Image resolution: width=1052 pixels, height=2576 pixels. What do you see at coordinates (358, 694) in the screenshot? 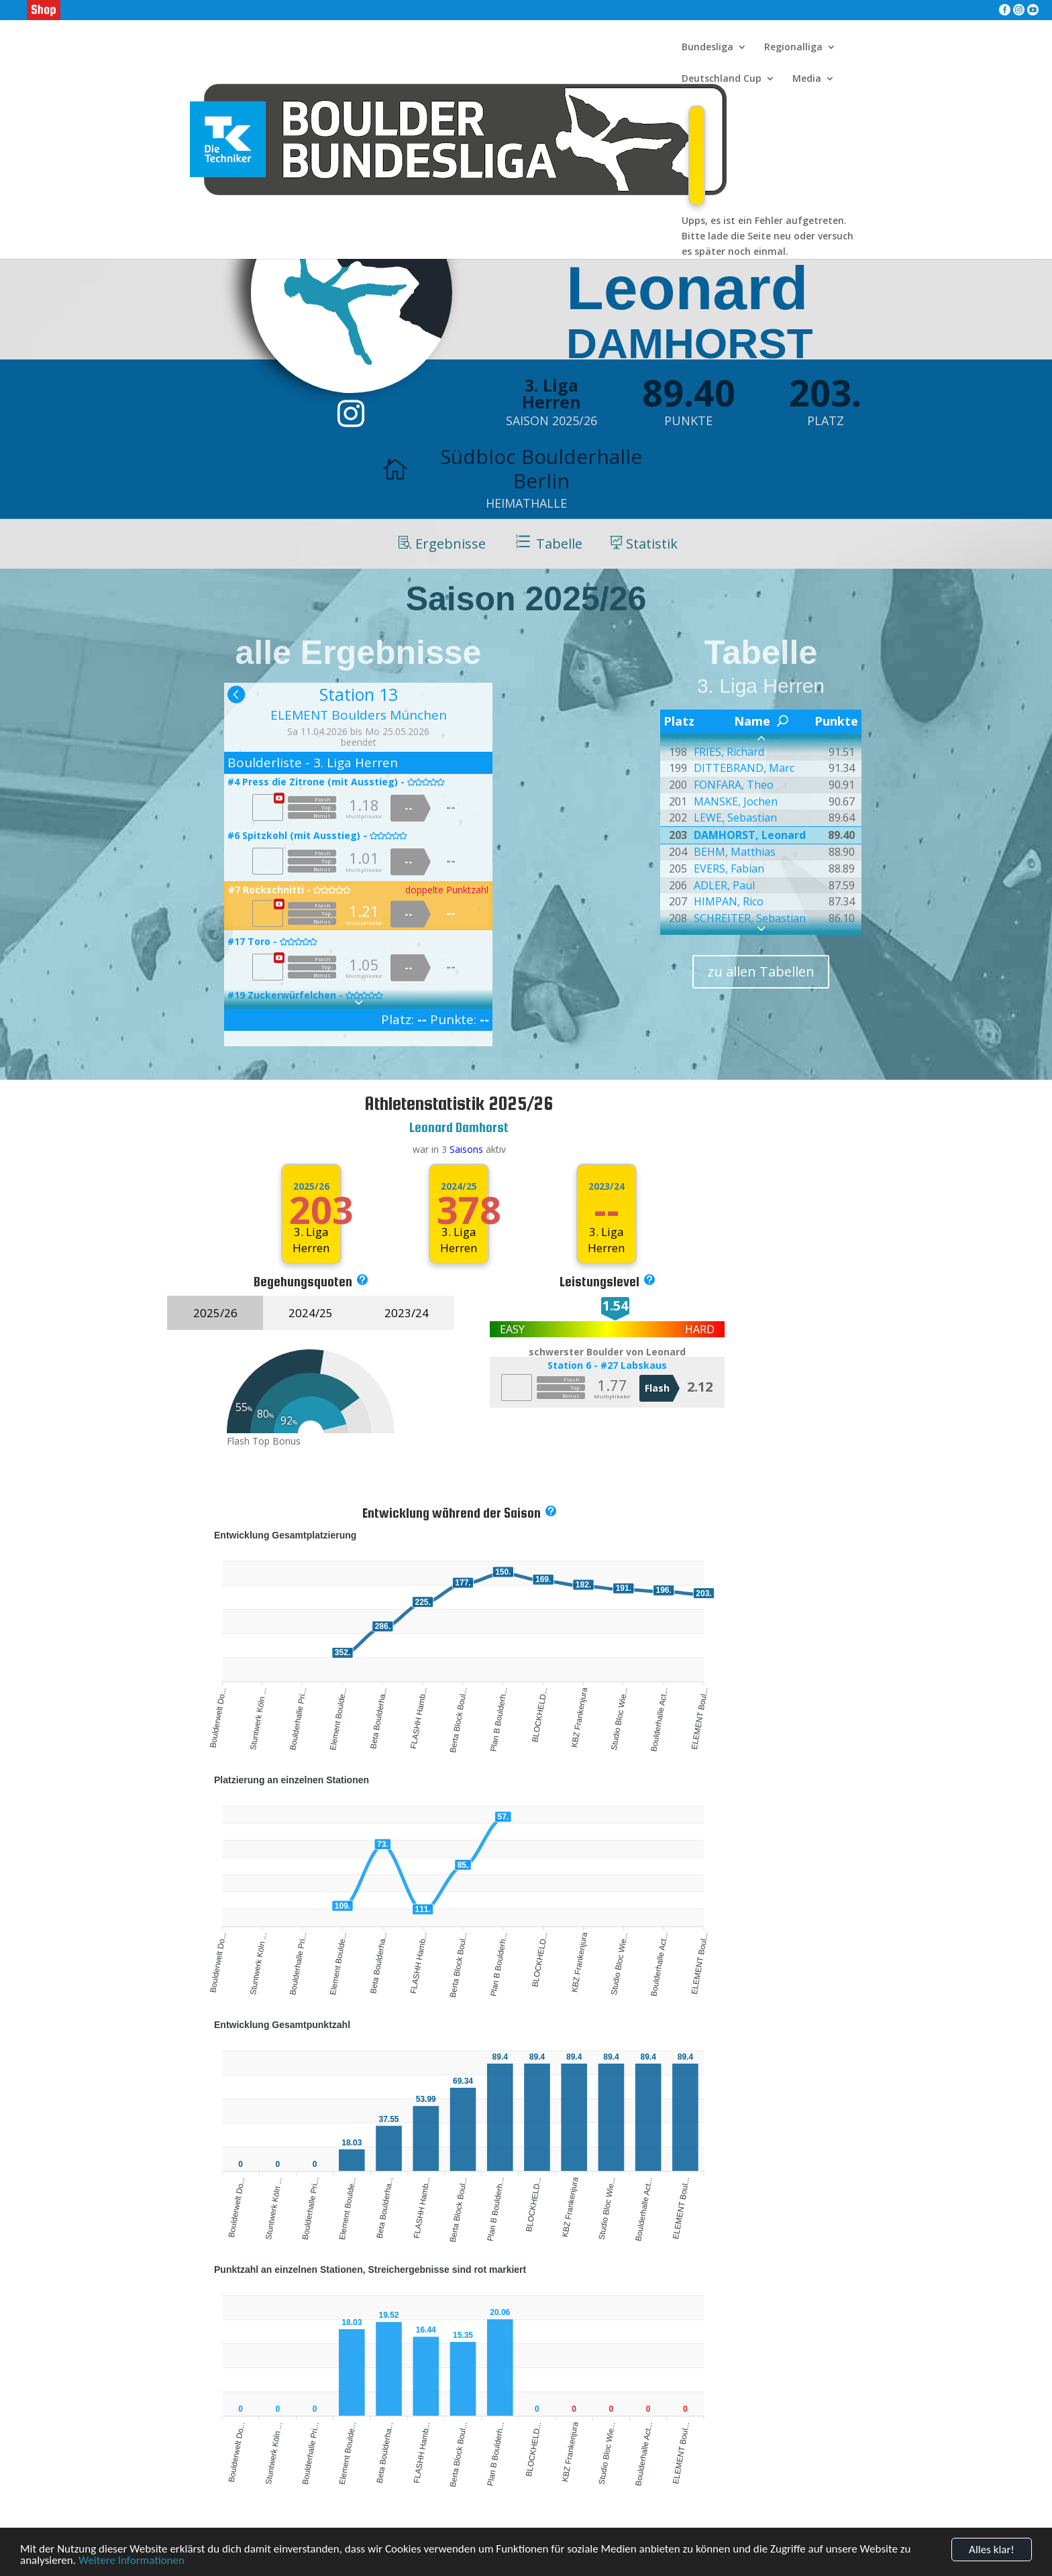
I see `Station 13` at bounding box center [358, 694].